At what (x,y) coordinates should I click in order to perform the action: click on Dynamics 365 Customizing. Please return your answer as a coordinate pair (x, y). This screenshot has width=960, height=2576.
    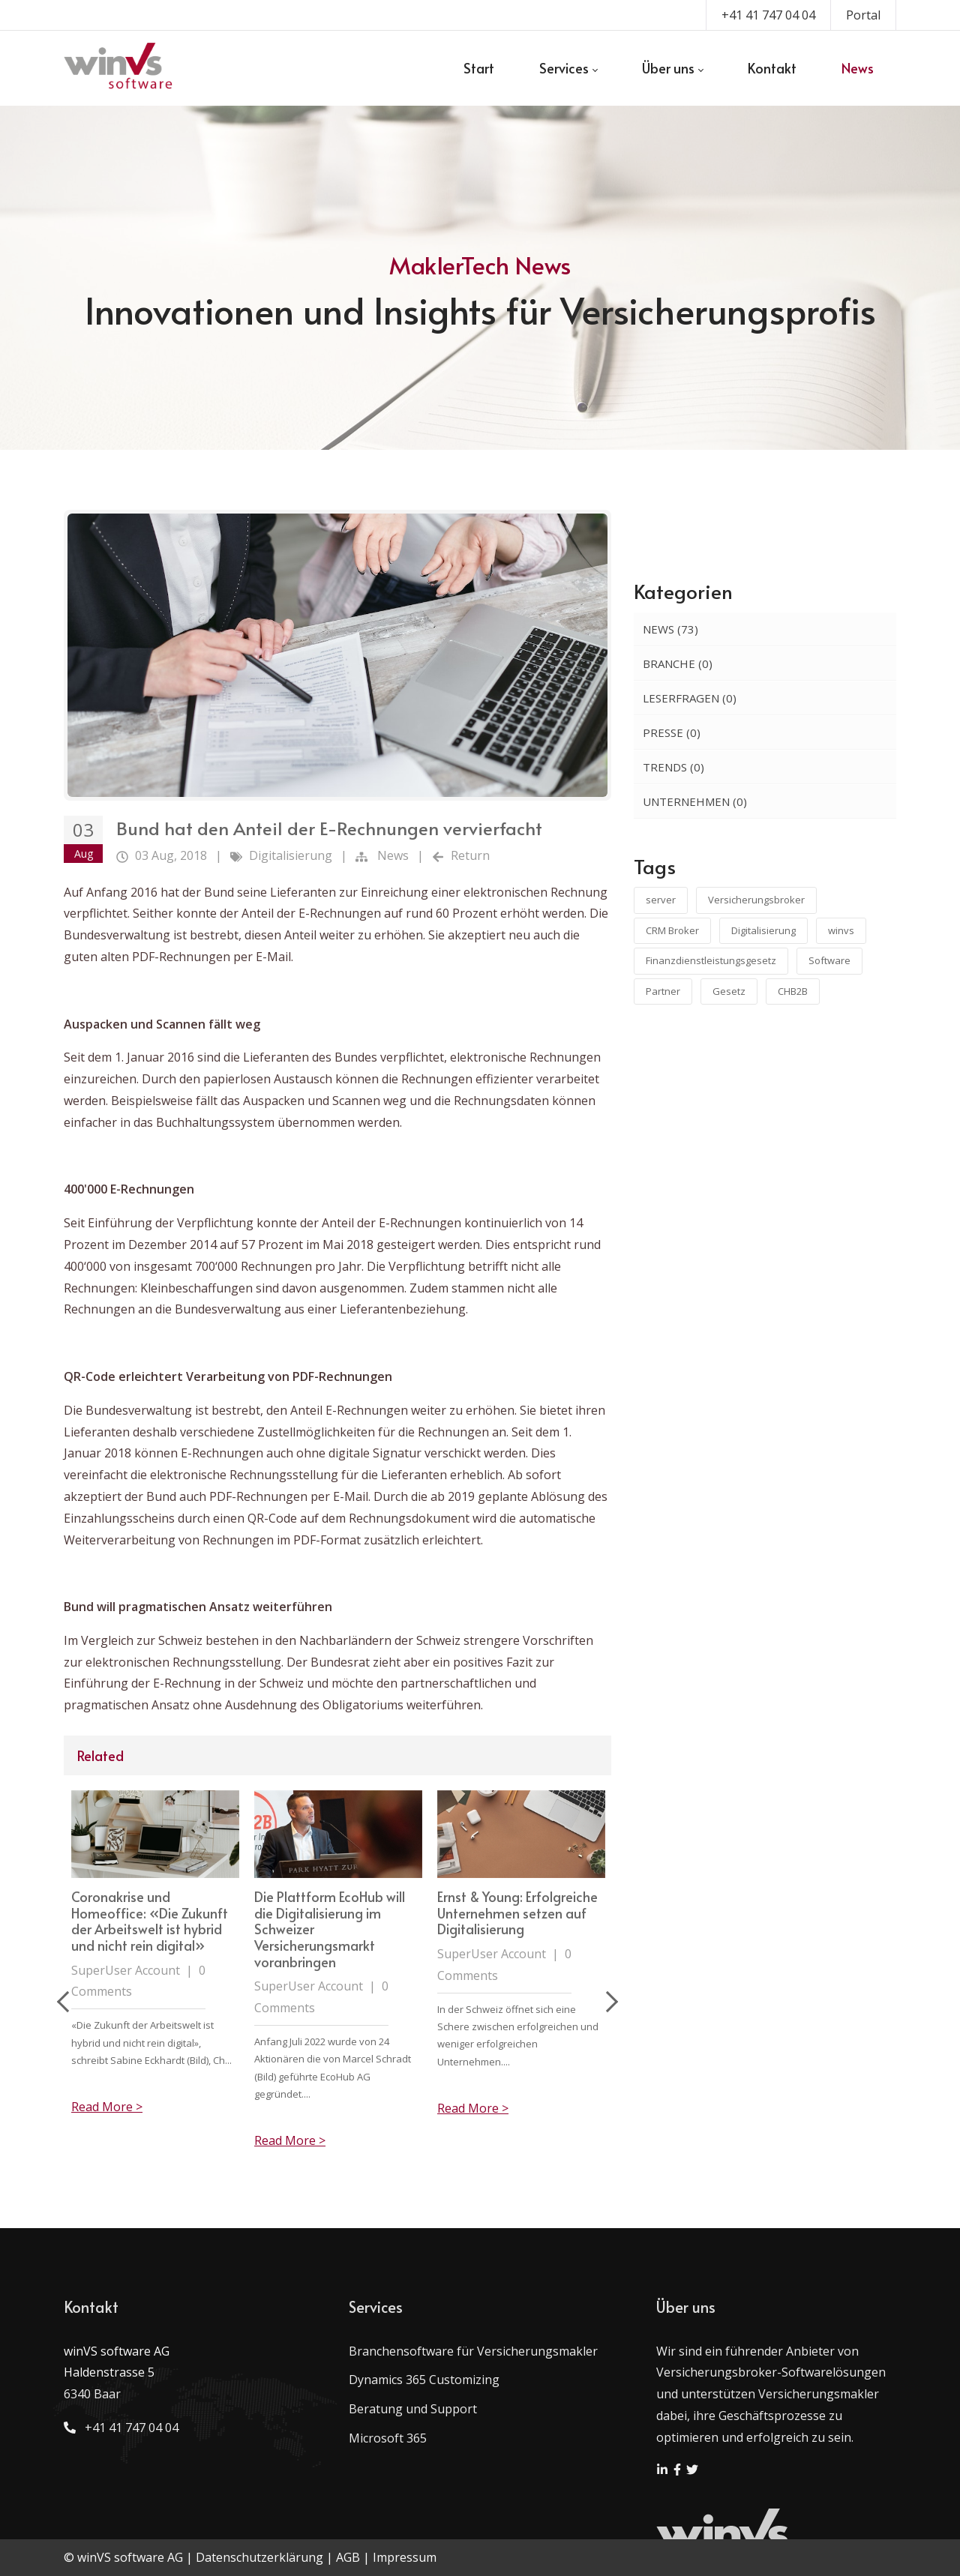
    Looking at the image, I should click on (424, 2379).